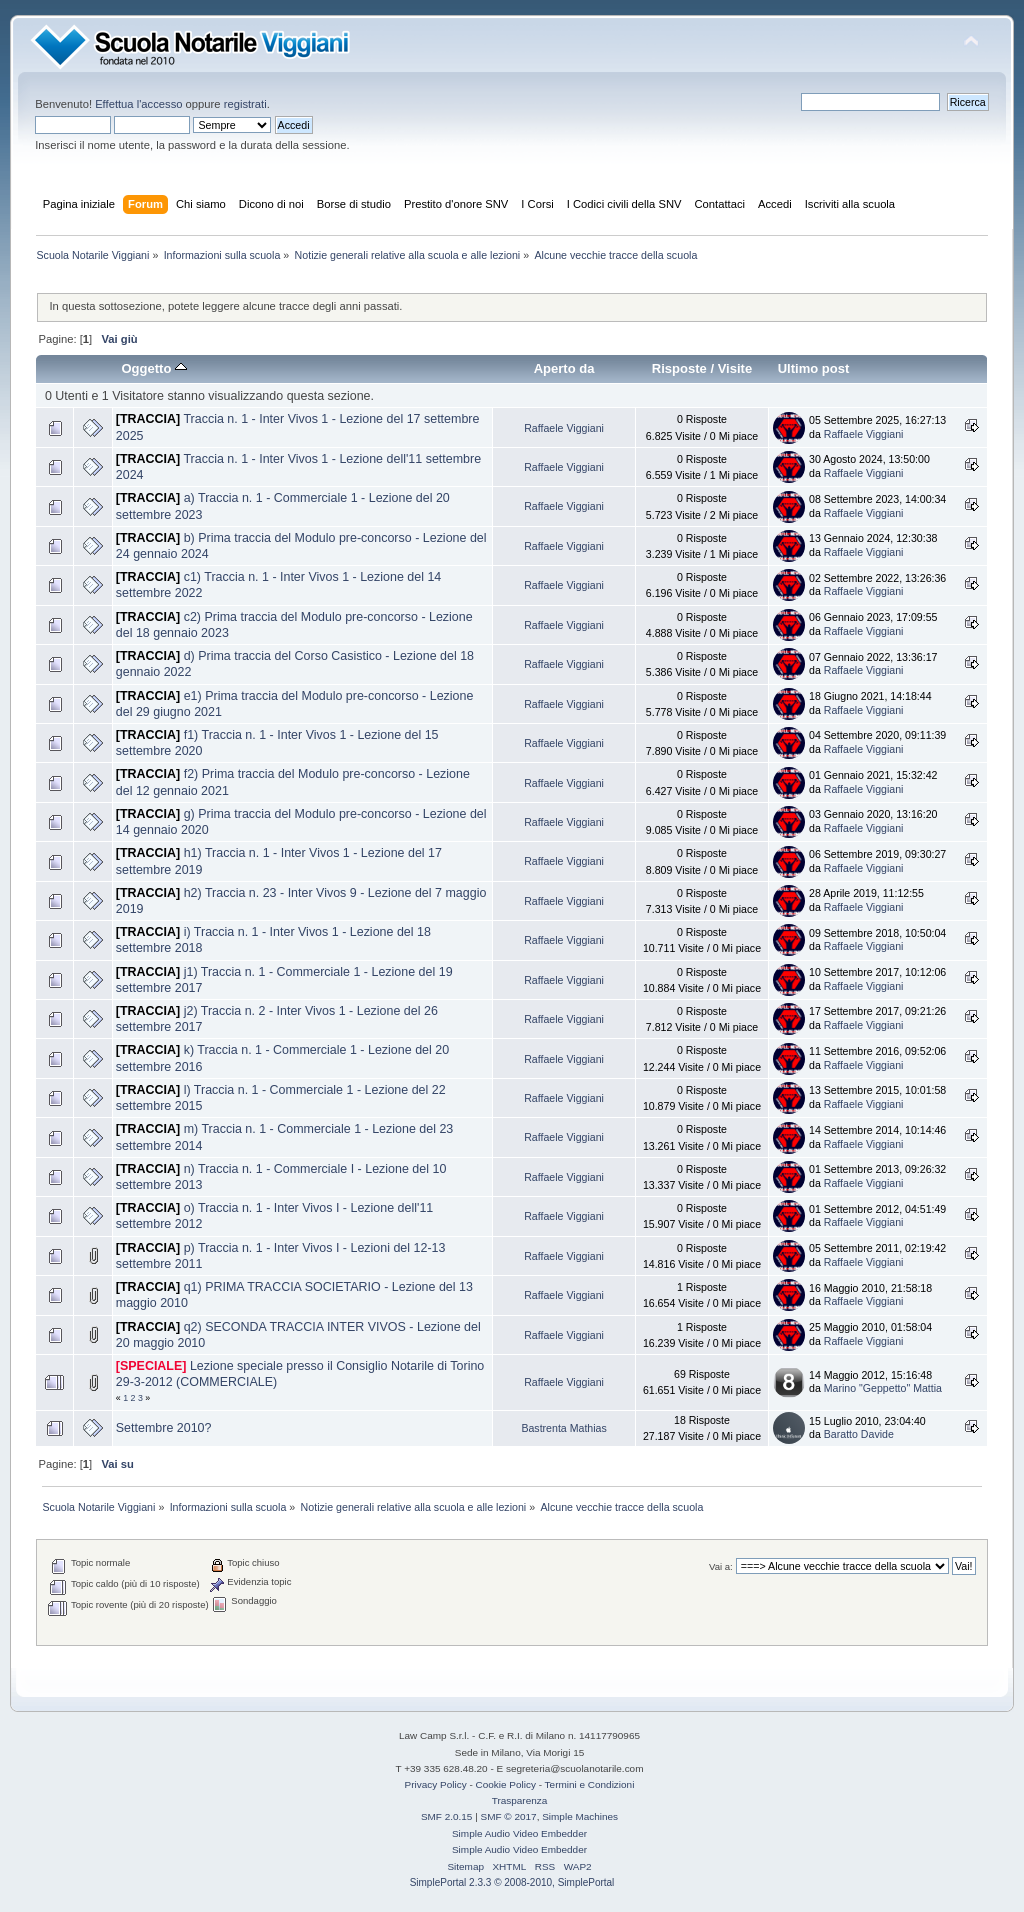 This screenshot has height=1912, width=1024. I want to click on Bastrenta Mathias, so click(563, 1428).